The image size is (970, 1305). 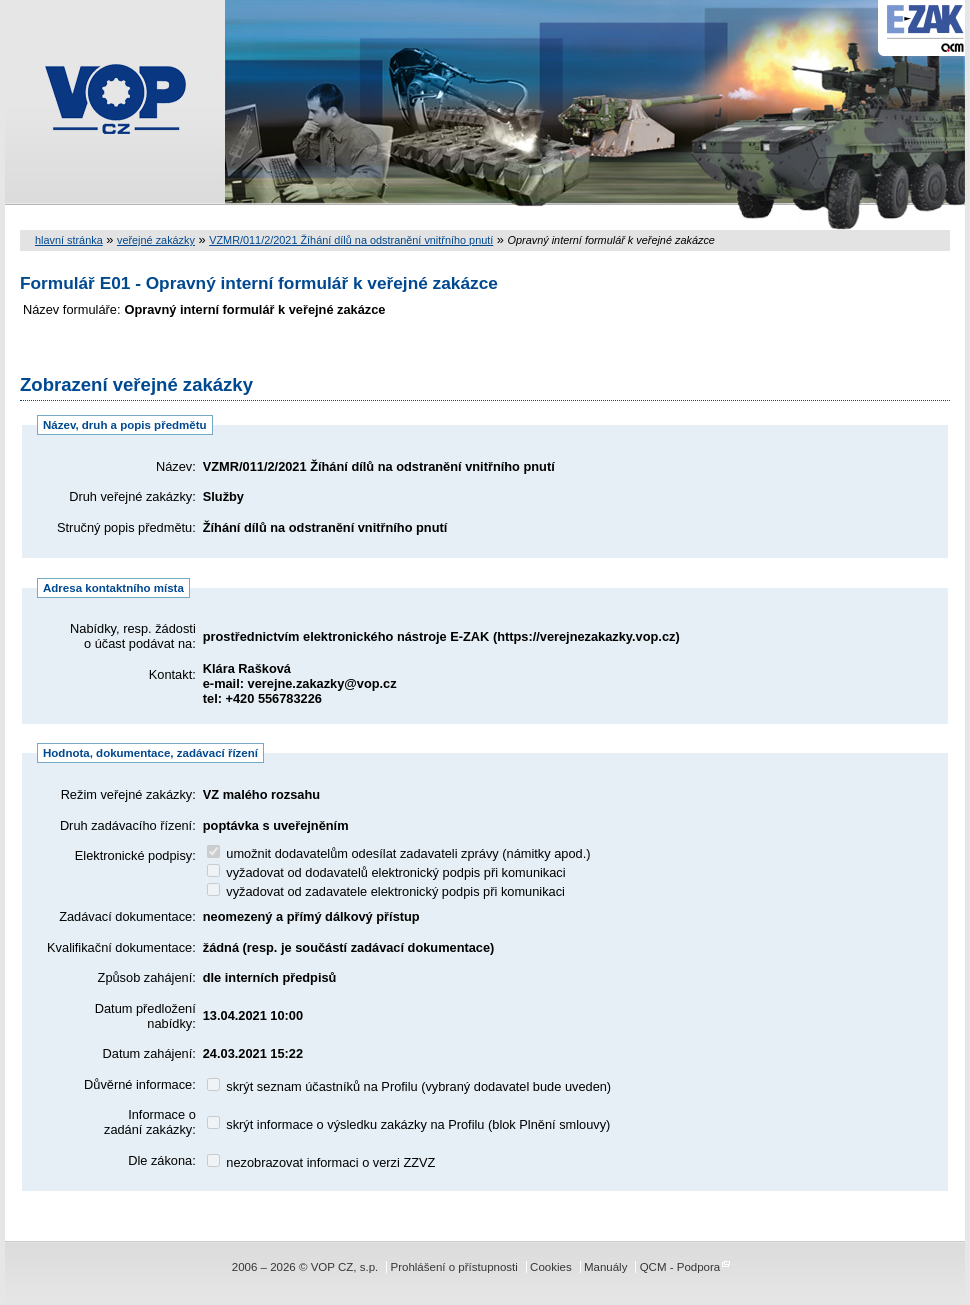 What do you see at coordinates (551, 1267) in the screenshot?
I see `Cookies` at bounding box center [551, 1267].